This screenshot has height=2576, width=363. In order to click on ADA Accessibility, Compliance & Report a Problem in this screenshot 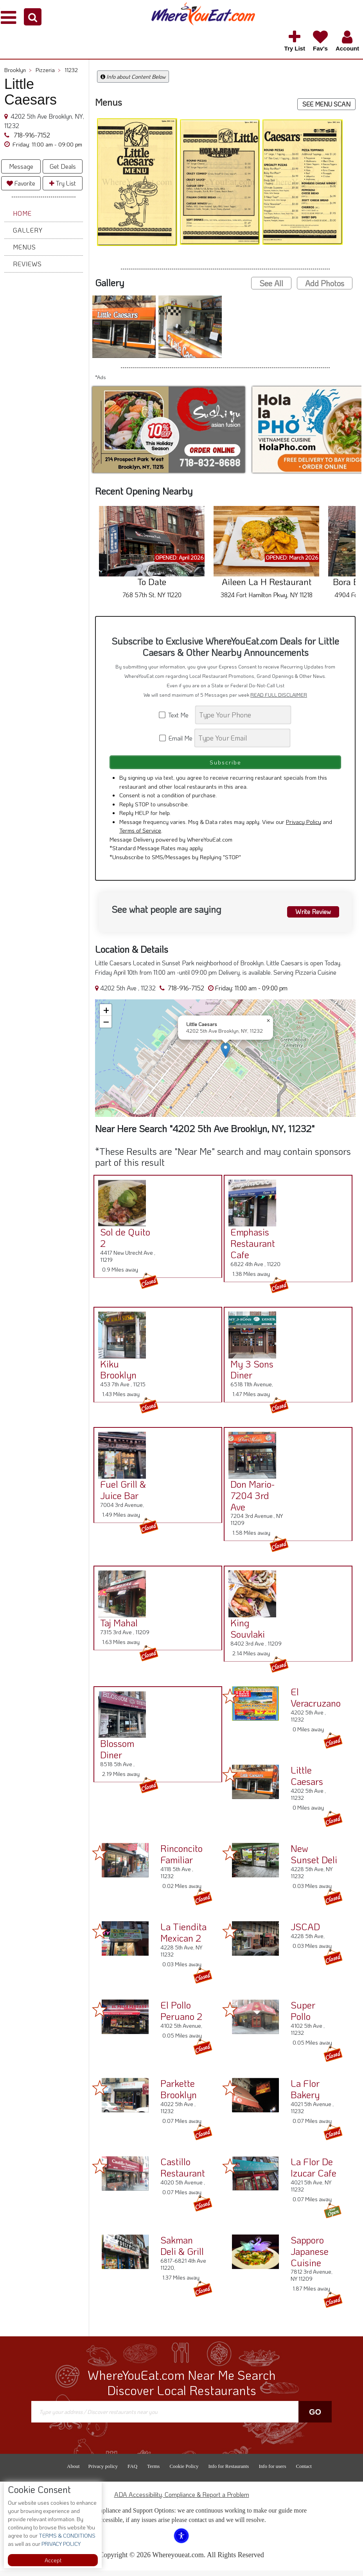, I will do `click(181, 2500)`.